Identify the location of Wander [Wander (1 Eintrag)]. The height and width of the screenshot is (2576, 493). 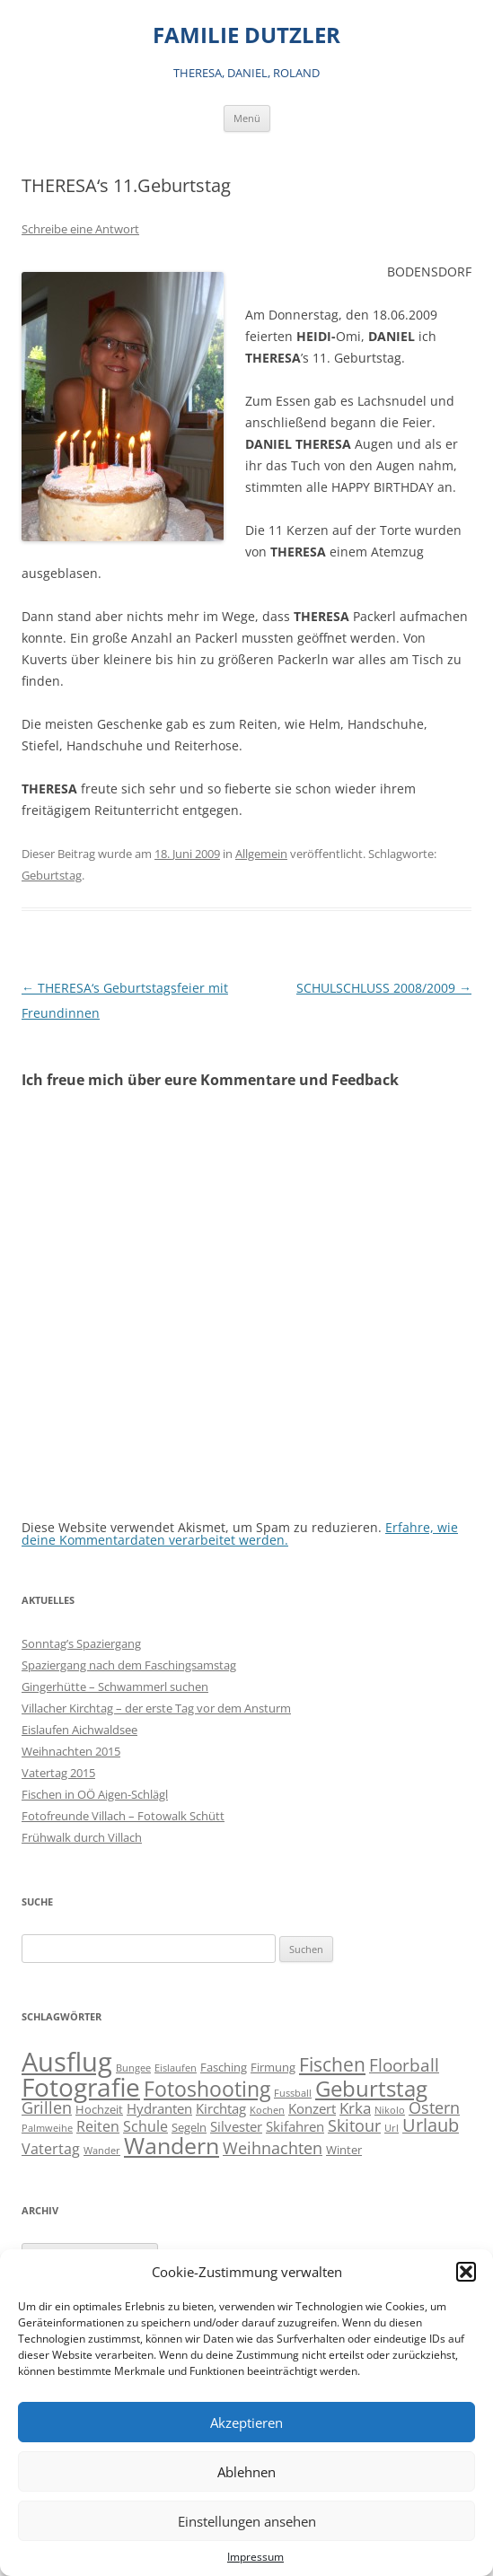
(102, 2150).